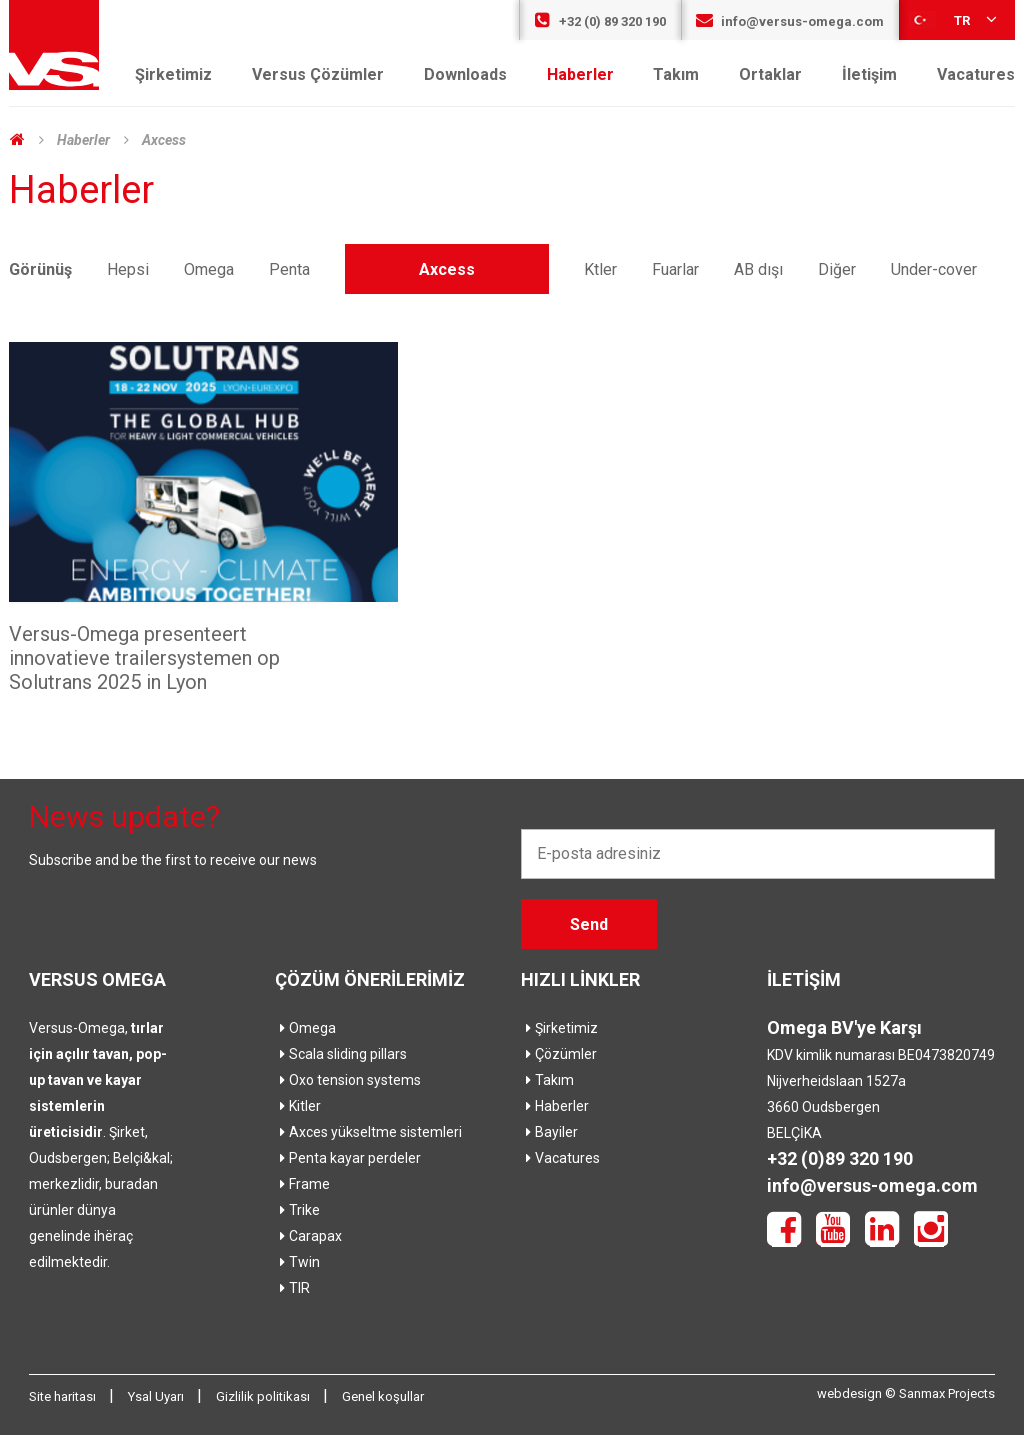  Describe the element at coordinates (302, 1184) in the screenshot. I see `Frame` at that location.